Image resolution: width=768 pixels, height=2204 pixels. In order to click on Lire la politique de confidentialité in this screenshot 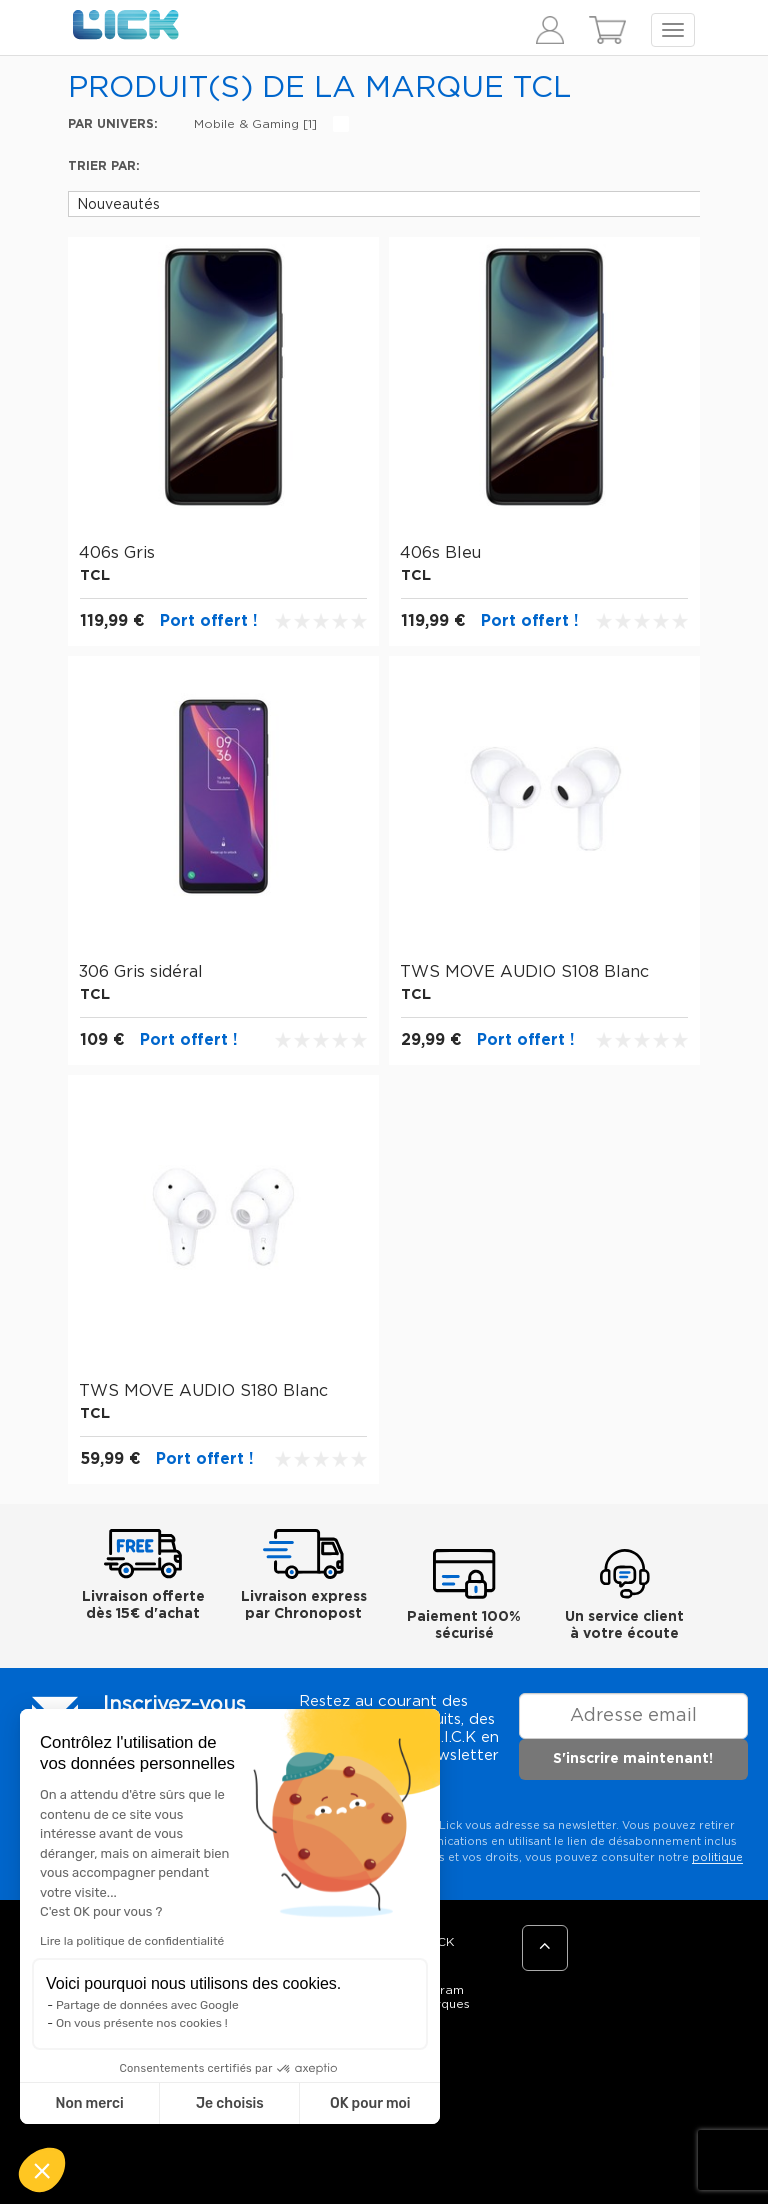, I will do `click(132, 1941)`.